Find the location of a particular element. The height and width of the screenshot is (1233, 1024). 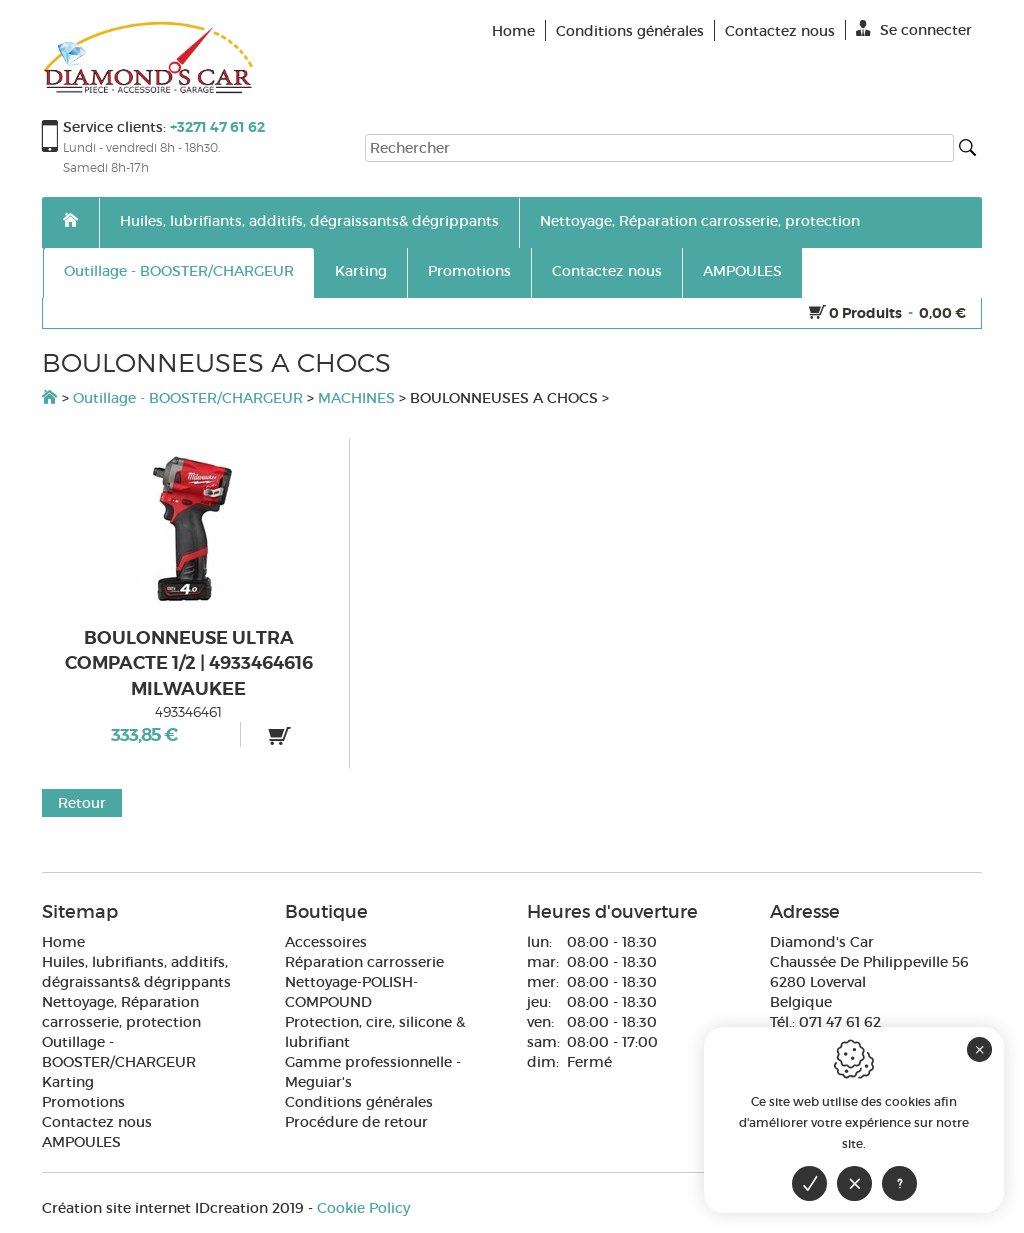

Cookie Policy is located at coordinates (363, 1208).